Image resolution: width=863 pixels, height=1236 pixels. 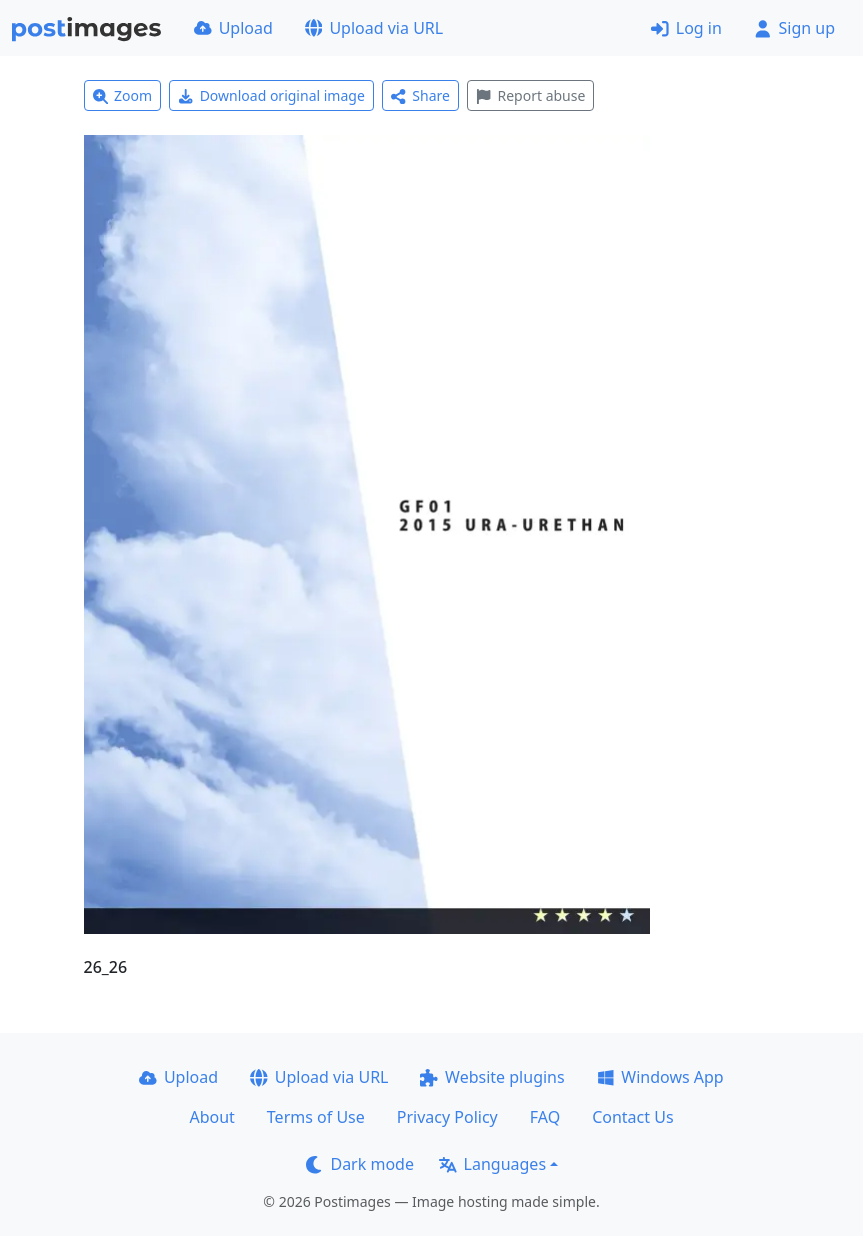 What do you see at coordinates (492, 1077) in the screenshot?
I see `Website plugins` at bounding box center [492, 1077].